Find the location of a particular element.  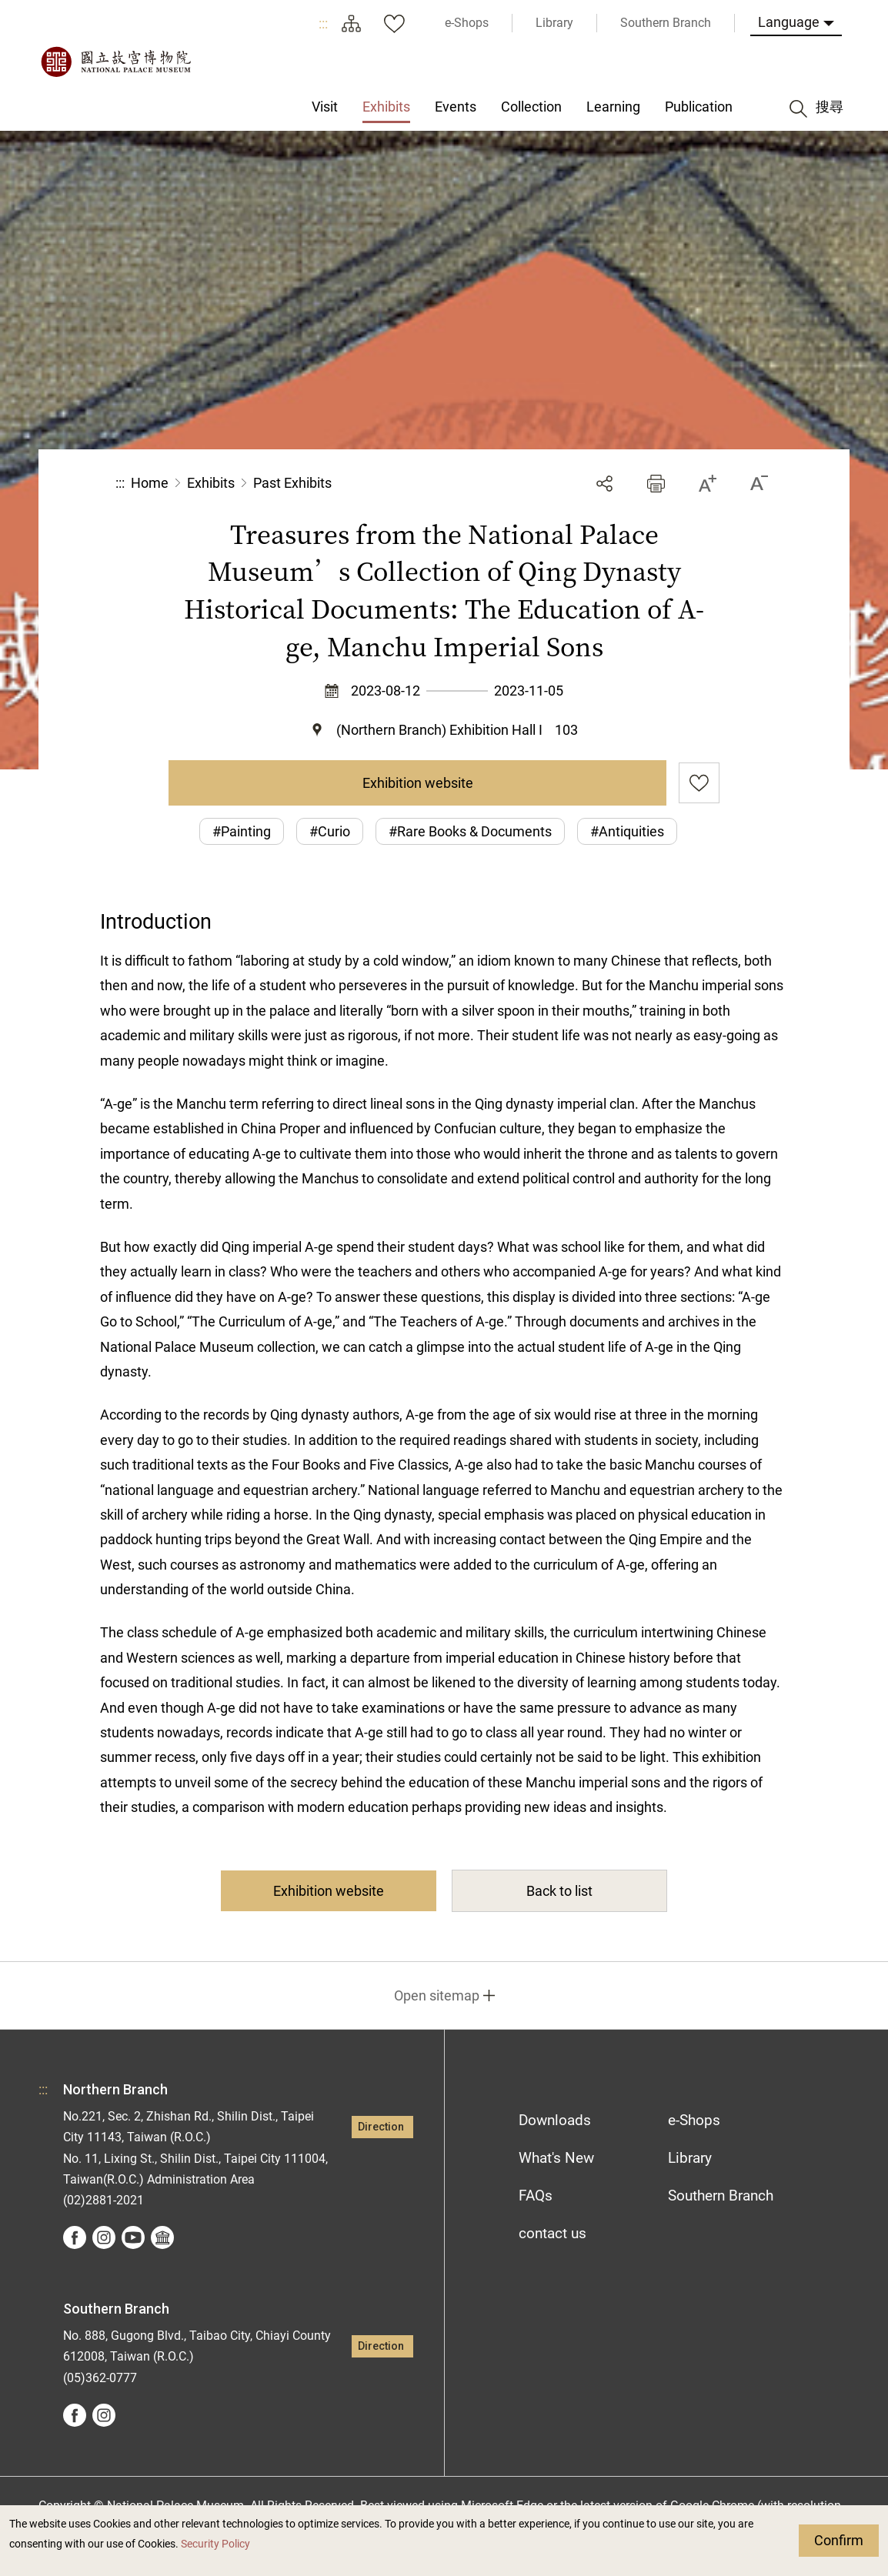

Library is located at coordinates (690, 2158).